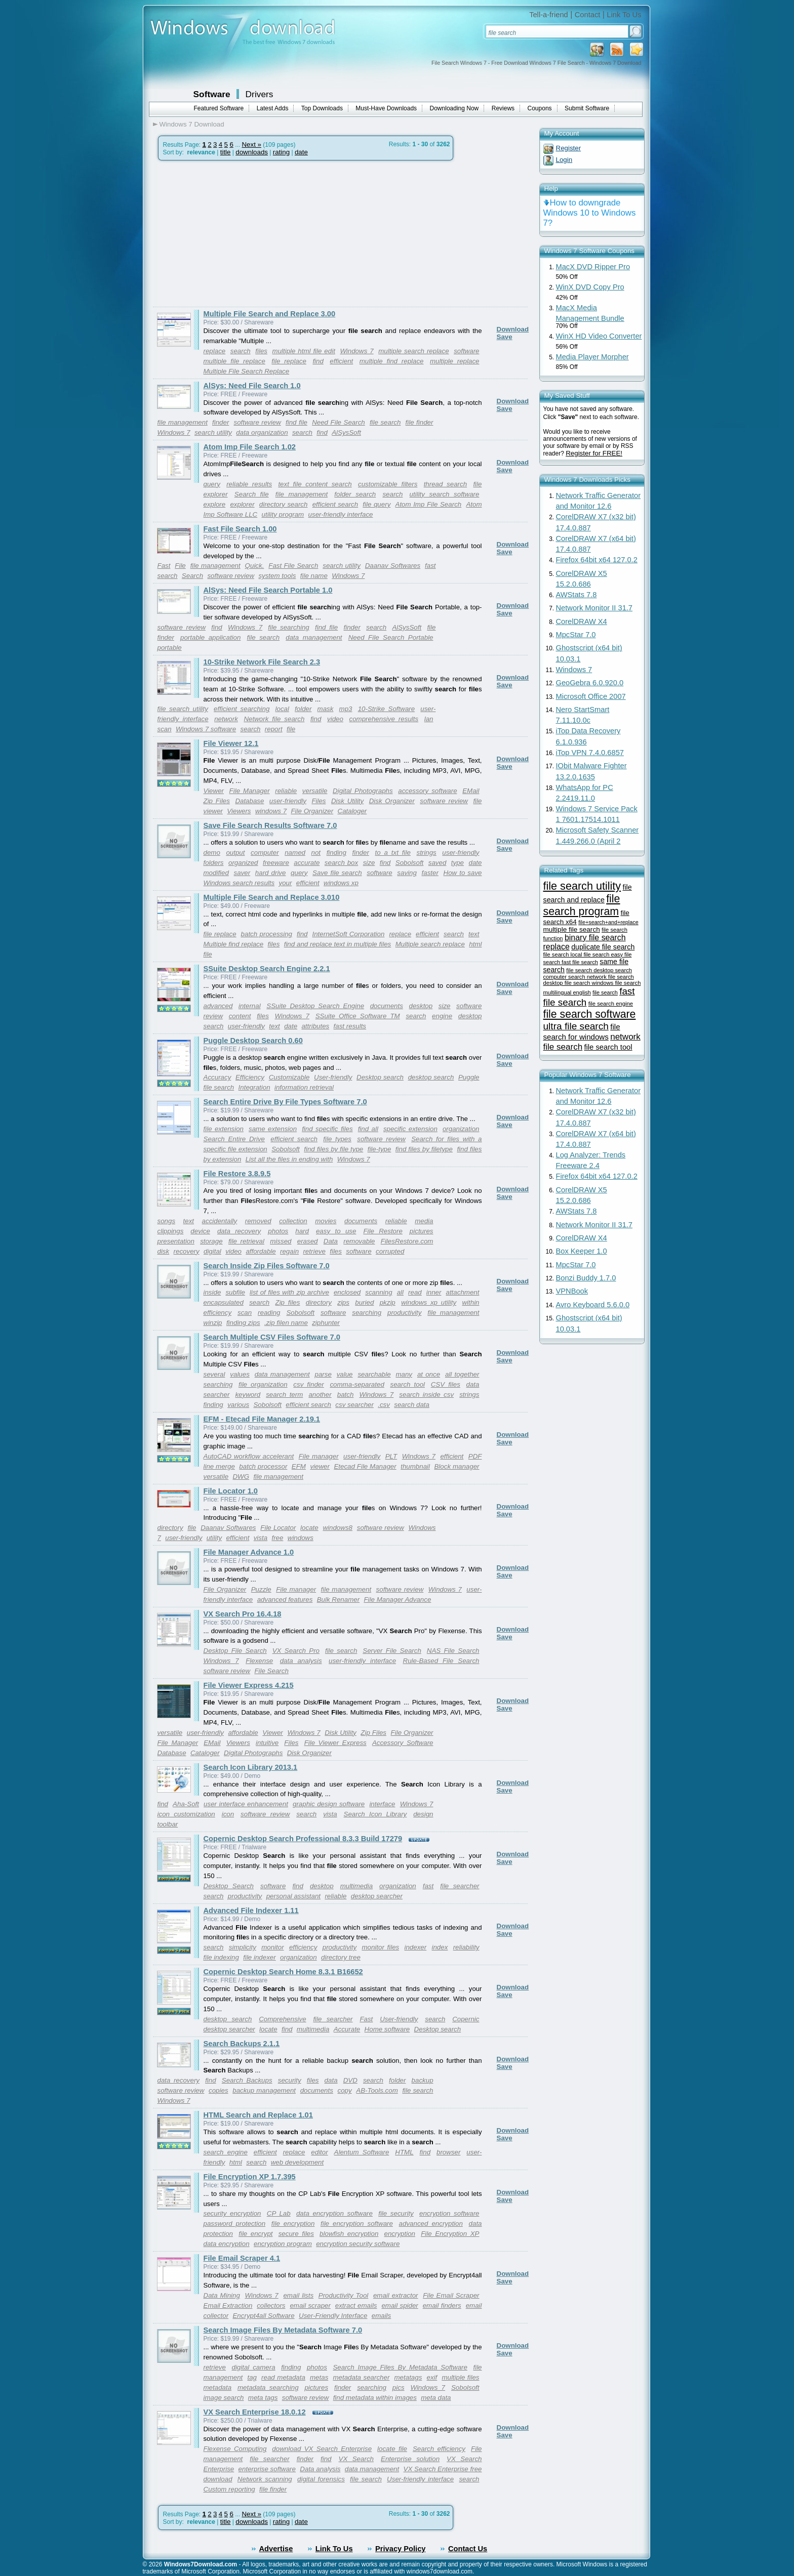 This screenshot has height=2576, width=794. I want to click on system tools, so click(277, 575).